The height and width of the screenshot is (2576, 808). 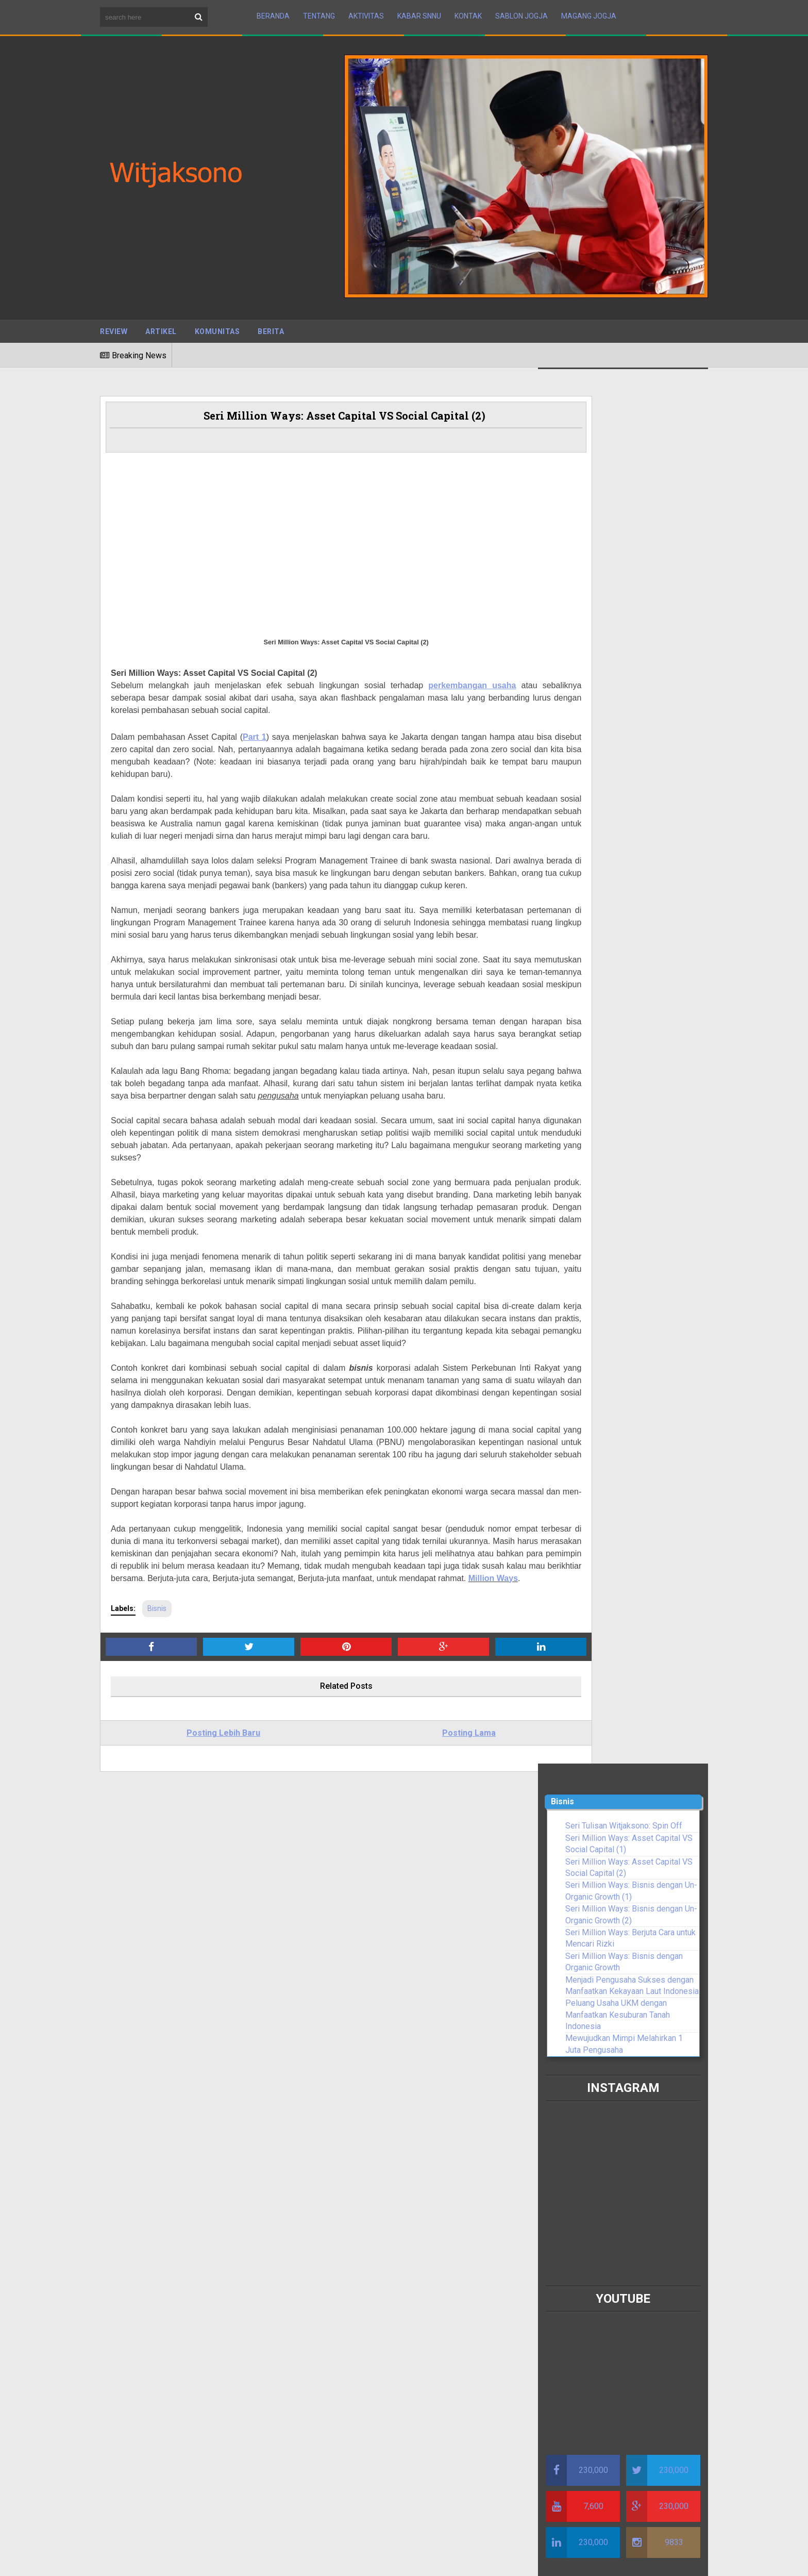 What do you see at coordinates (200, 2097) in the screenshot?
I see `Debat Rizal Ramli Vs Luhut Binsar Panjaitan, Witjaksono Usul Dua Tokoh Ini Segera Duduk Bersama` at bounding box center [200, 2097].